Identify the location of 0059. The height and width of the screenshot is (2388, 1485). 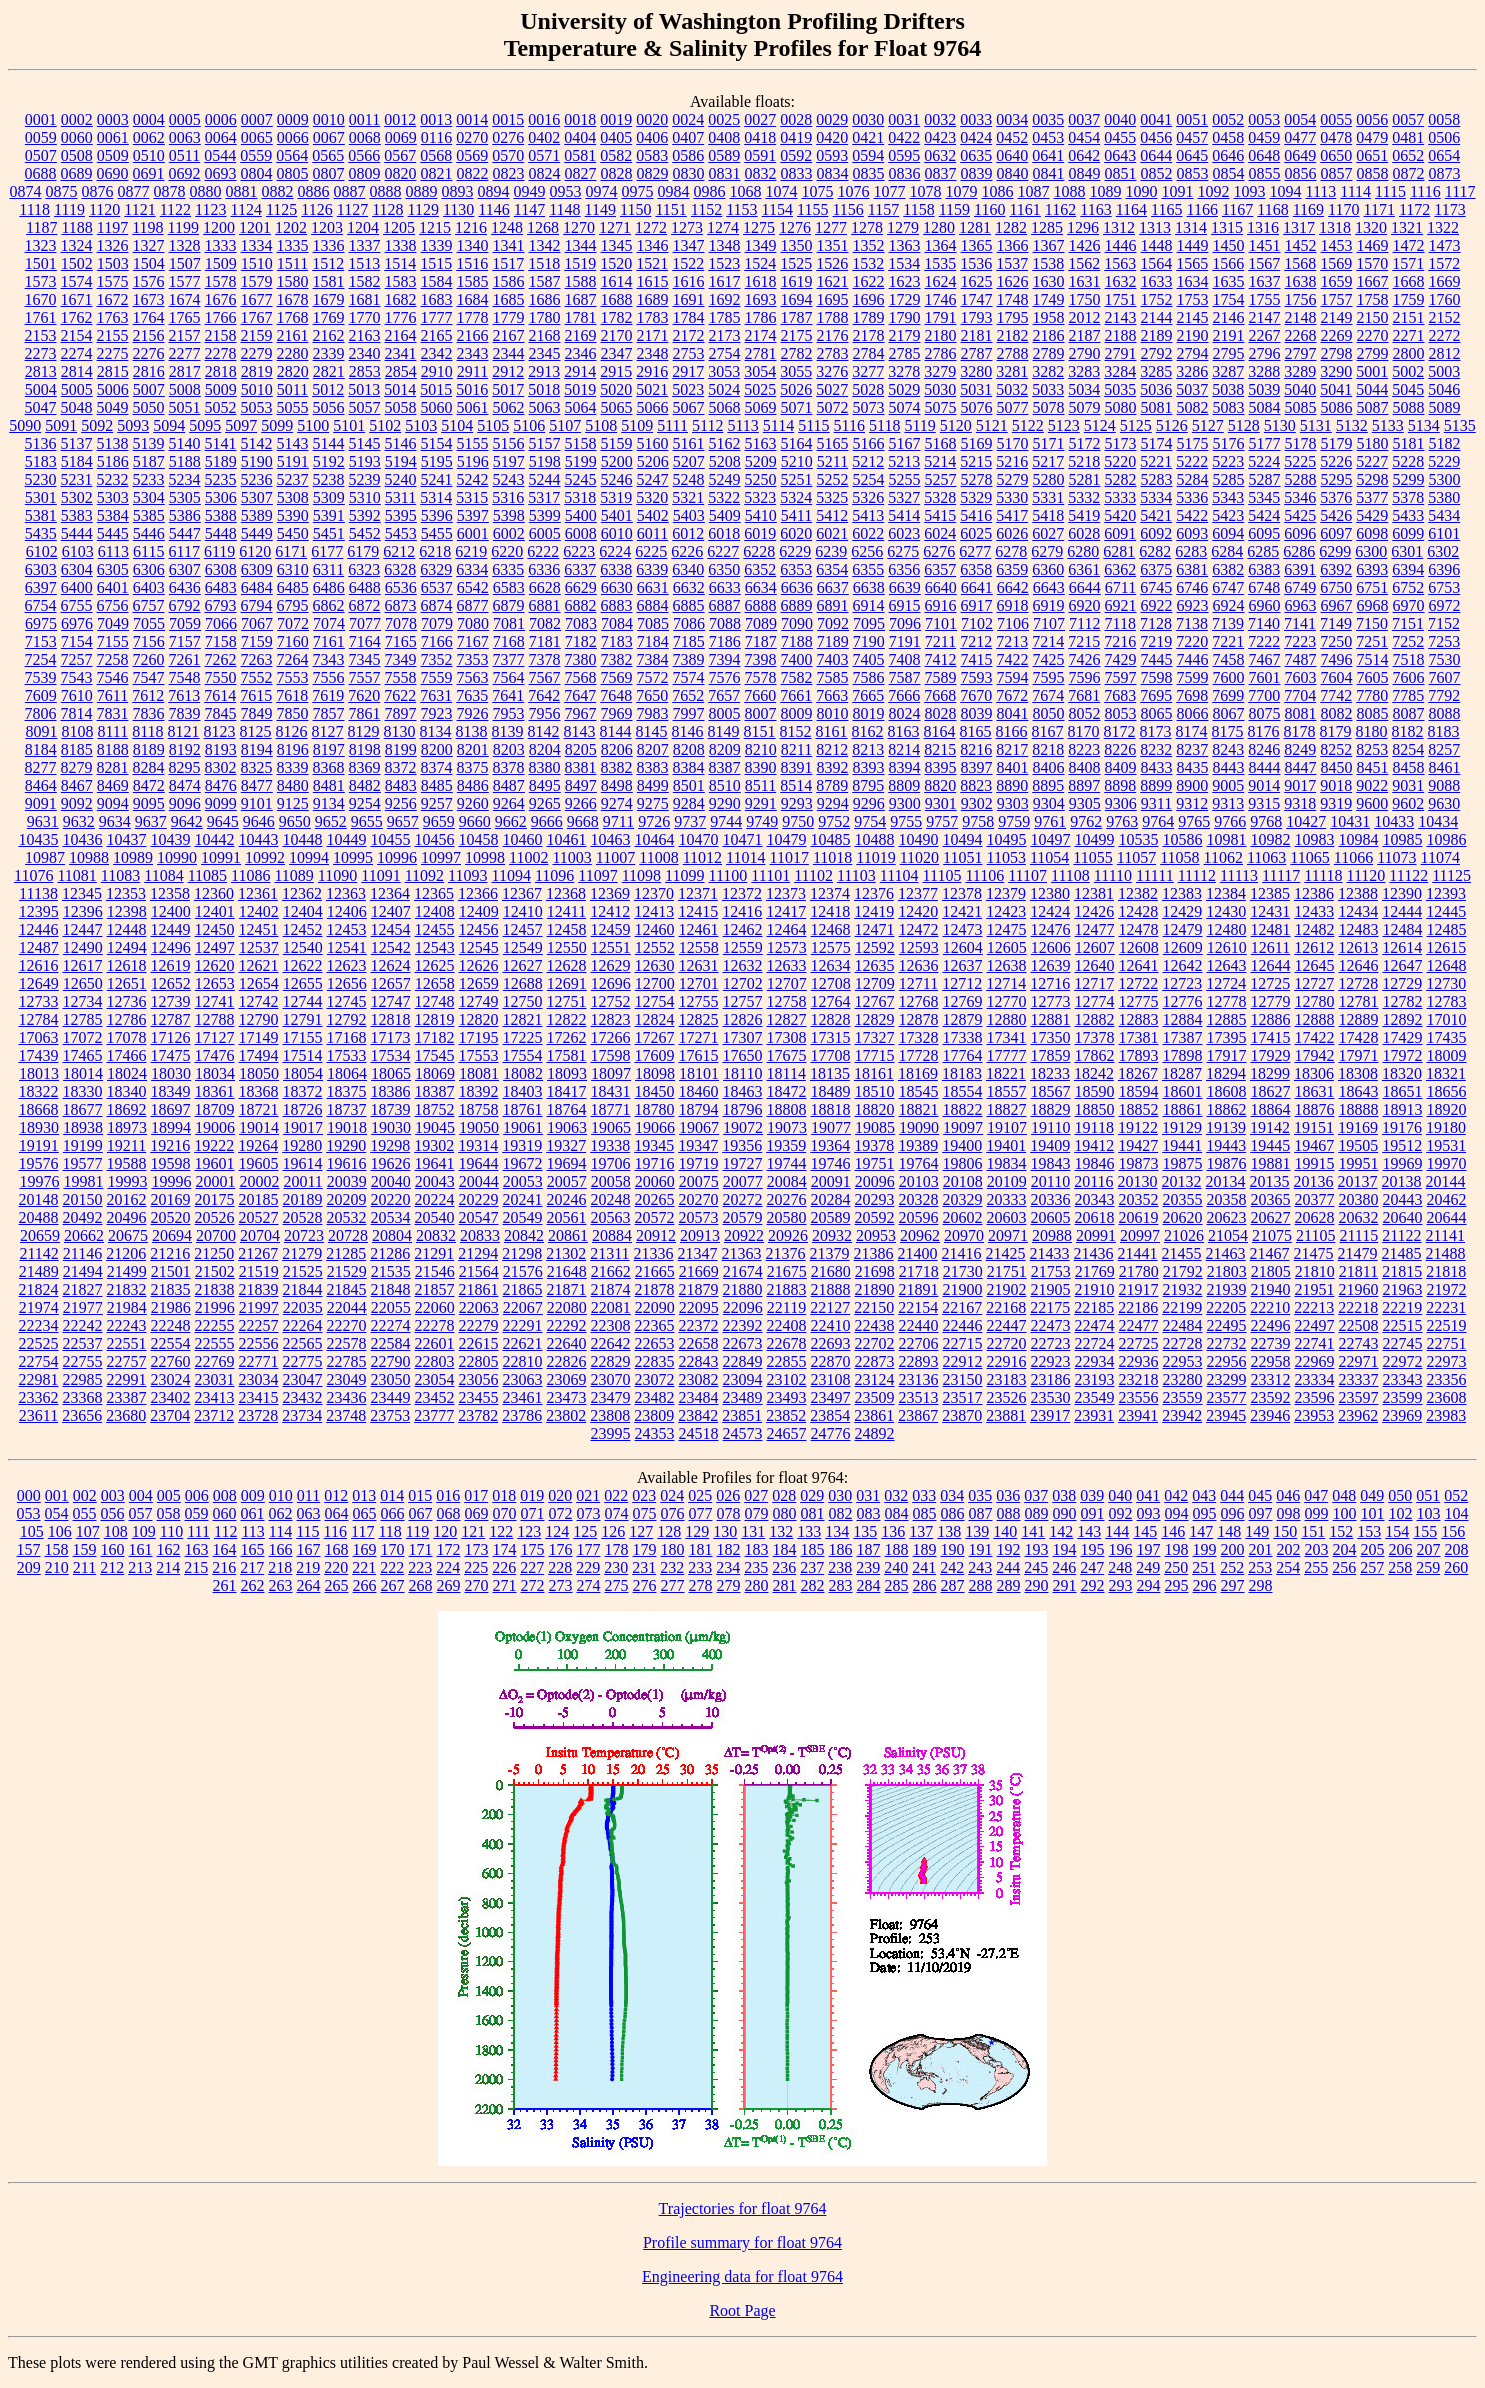
(41, 137).